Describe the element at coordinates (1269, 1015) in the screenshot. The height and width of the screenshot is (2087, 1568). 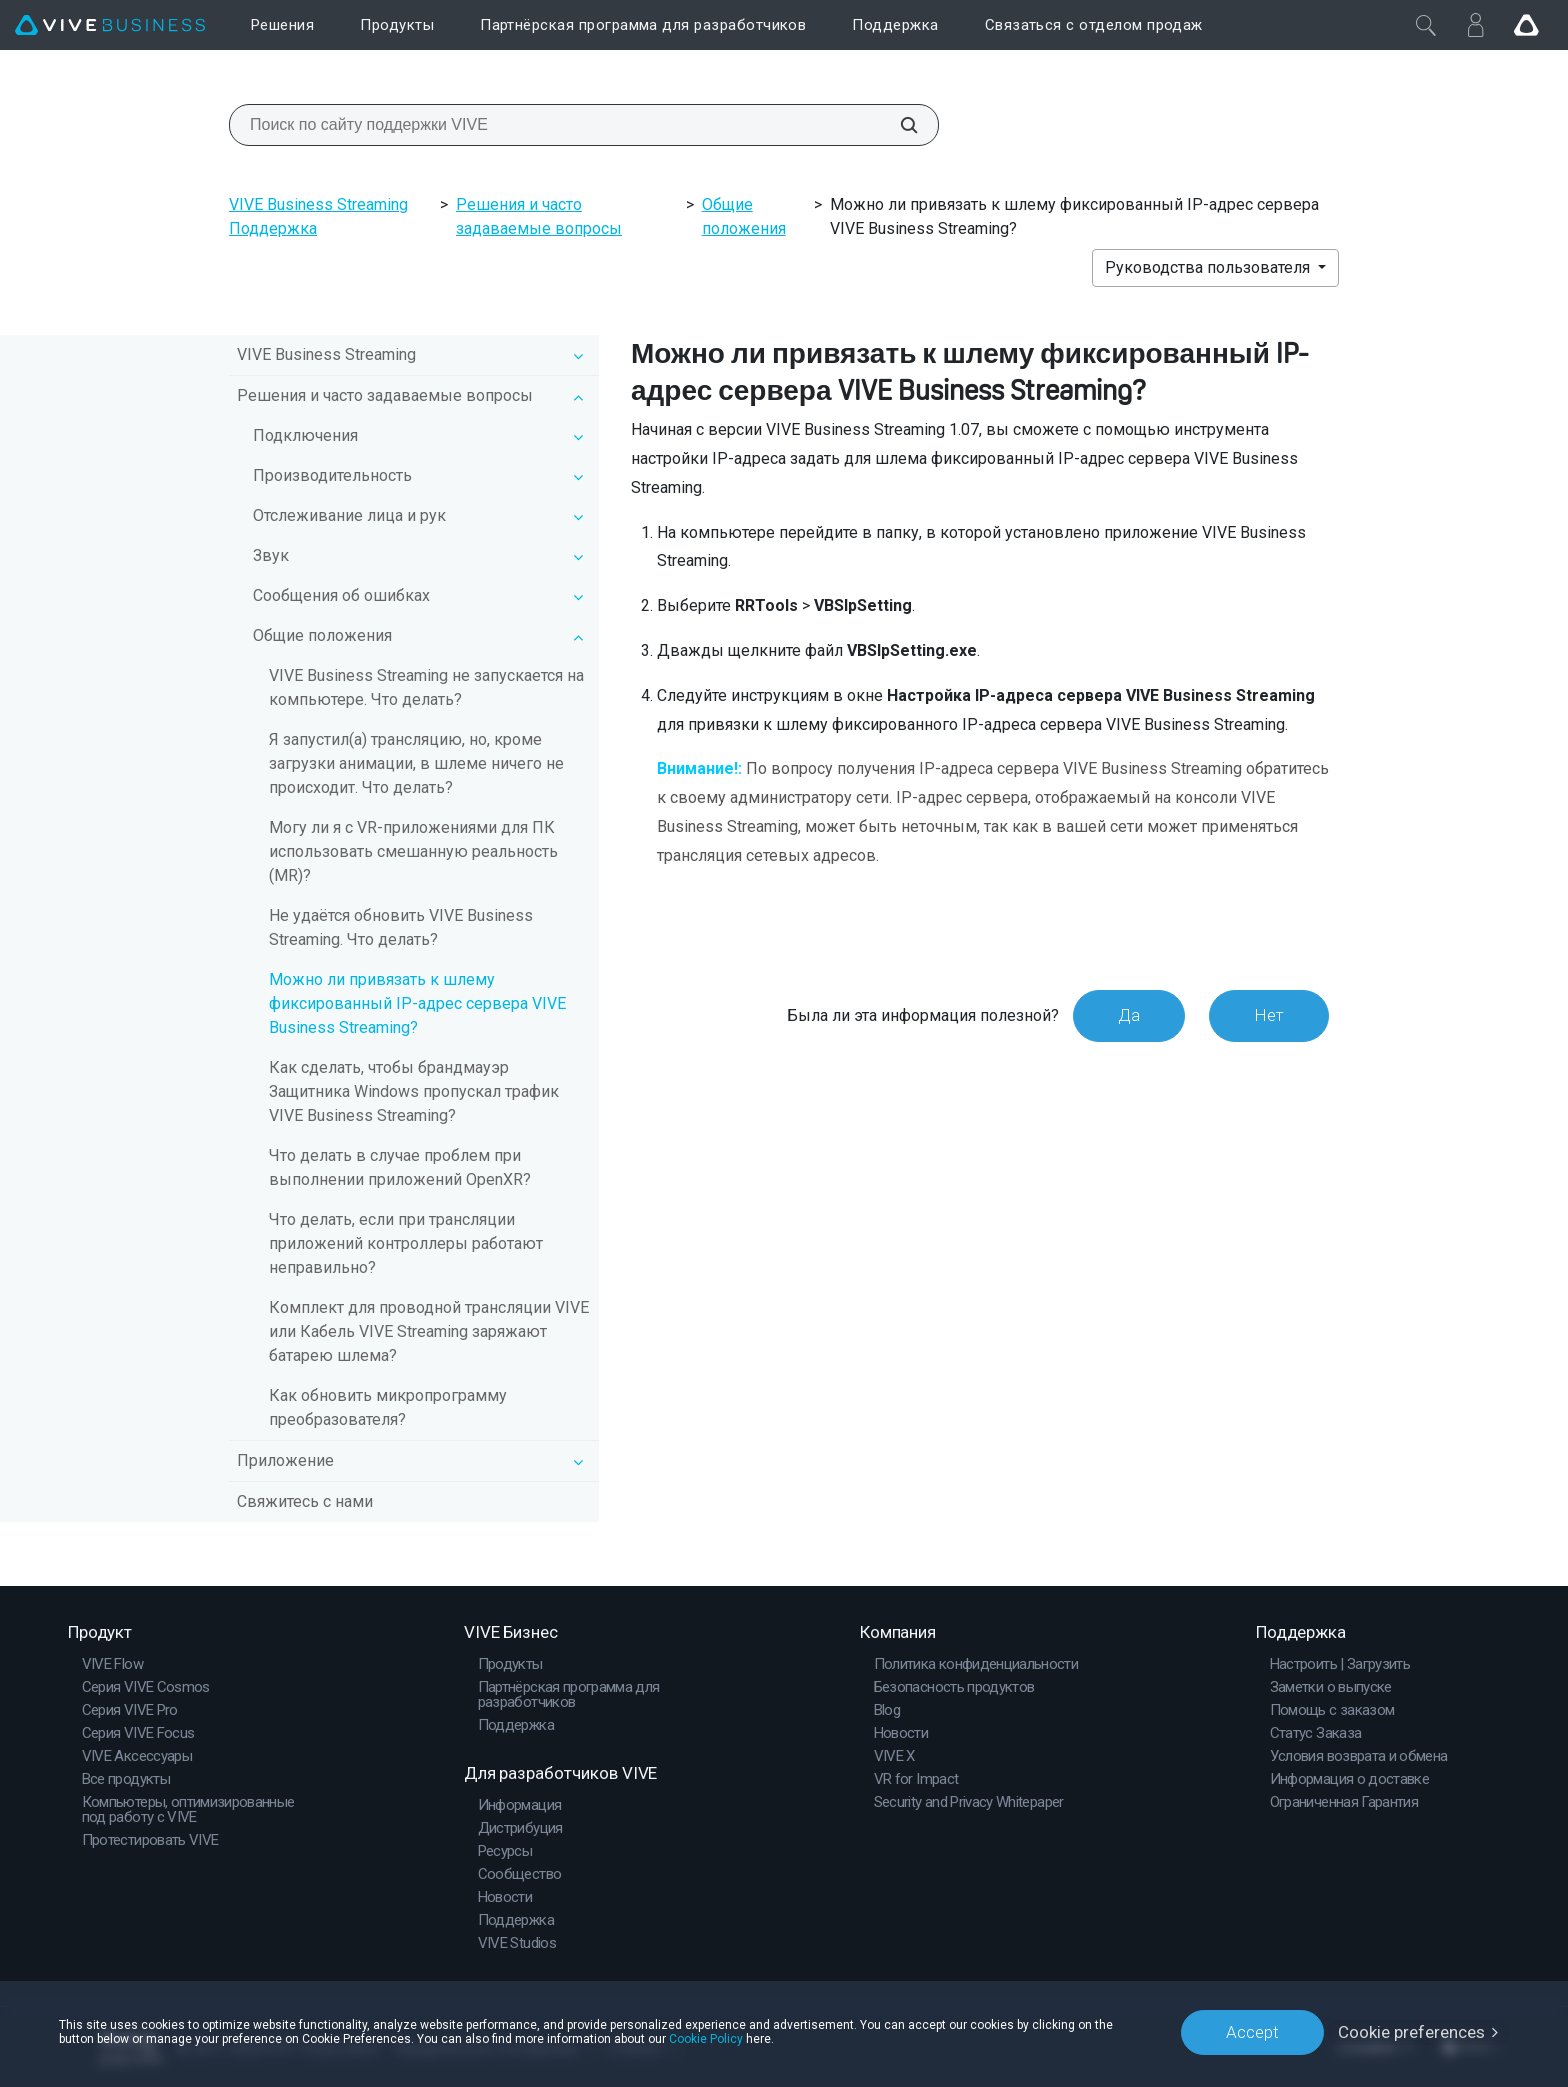
I see `Нет` at that location.